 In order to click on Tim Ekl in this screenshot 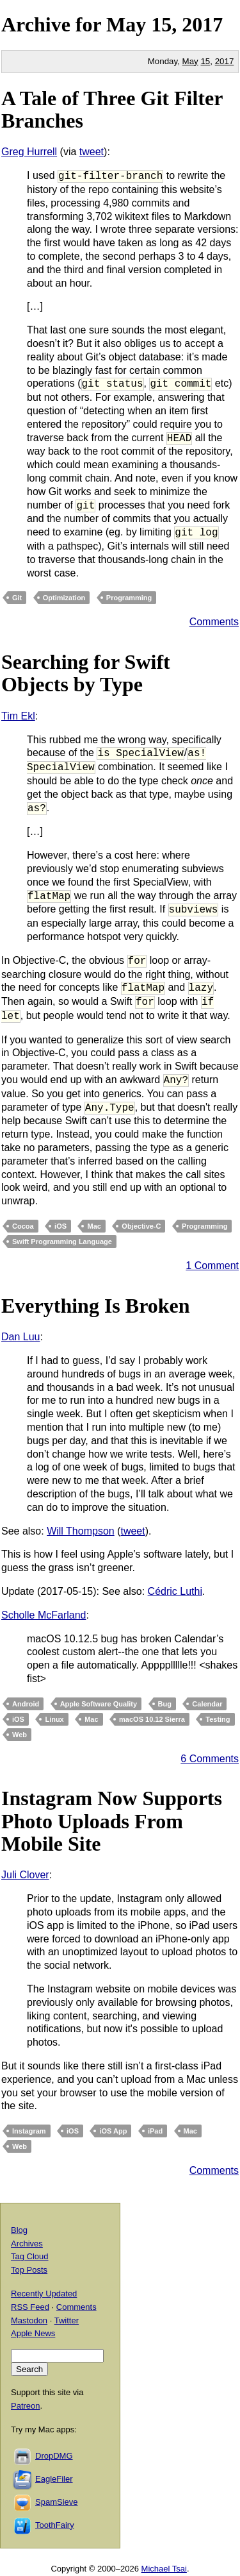, I will do `click(18, 716)`.